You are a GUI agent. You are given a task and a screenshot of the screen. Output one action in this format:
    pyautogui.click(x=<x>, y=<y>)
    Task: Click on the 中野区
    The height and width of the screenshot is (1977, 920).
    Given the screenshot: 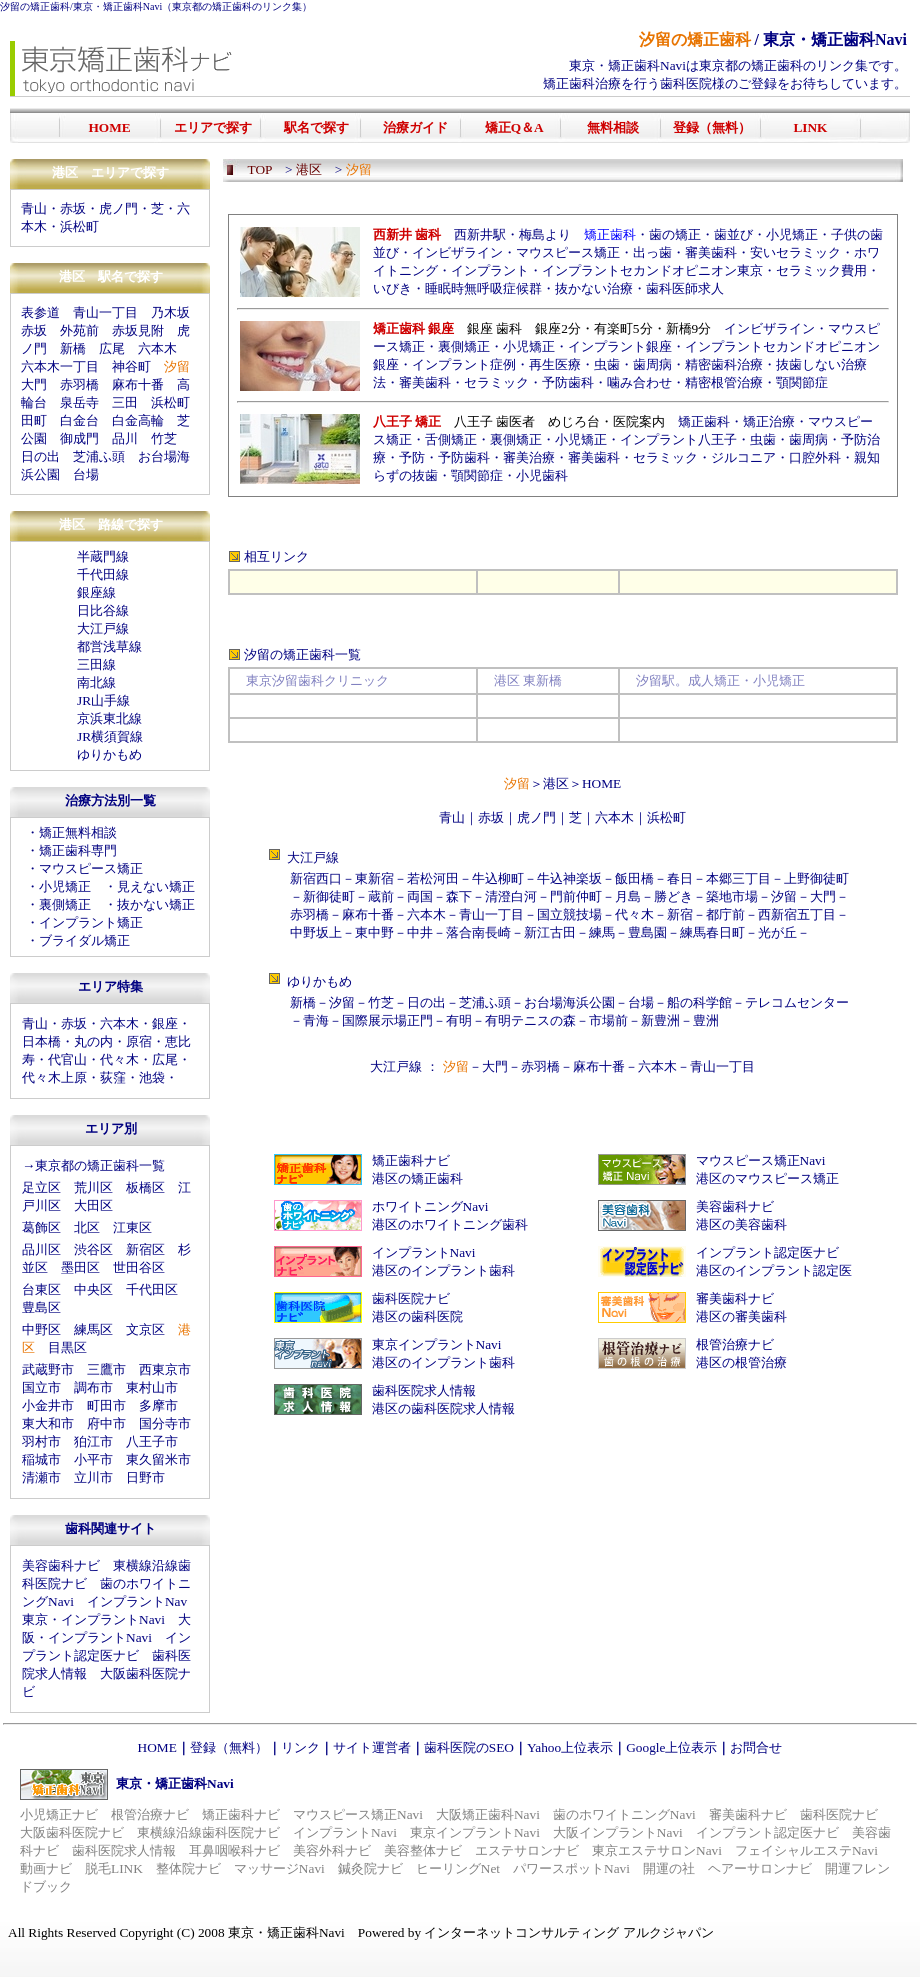 What is the action you would take?
    pyautogui.click(x=41, y=1329)
    